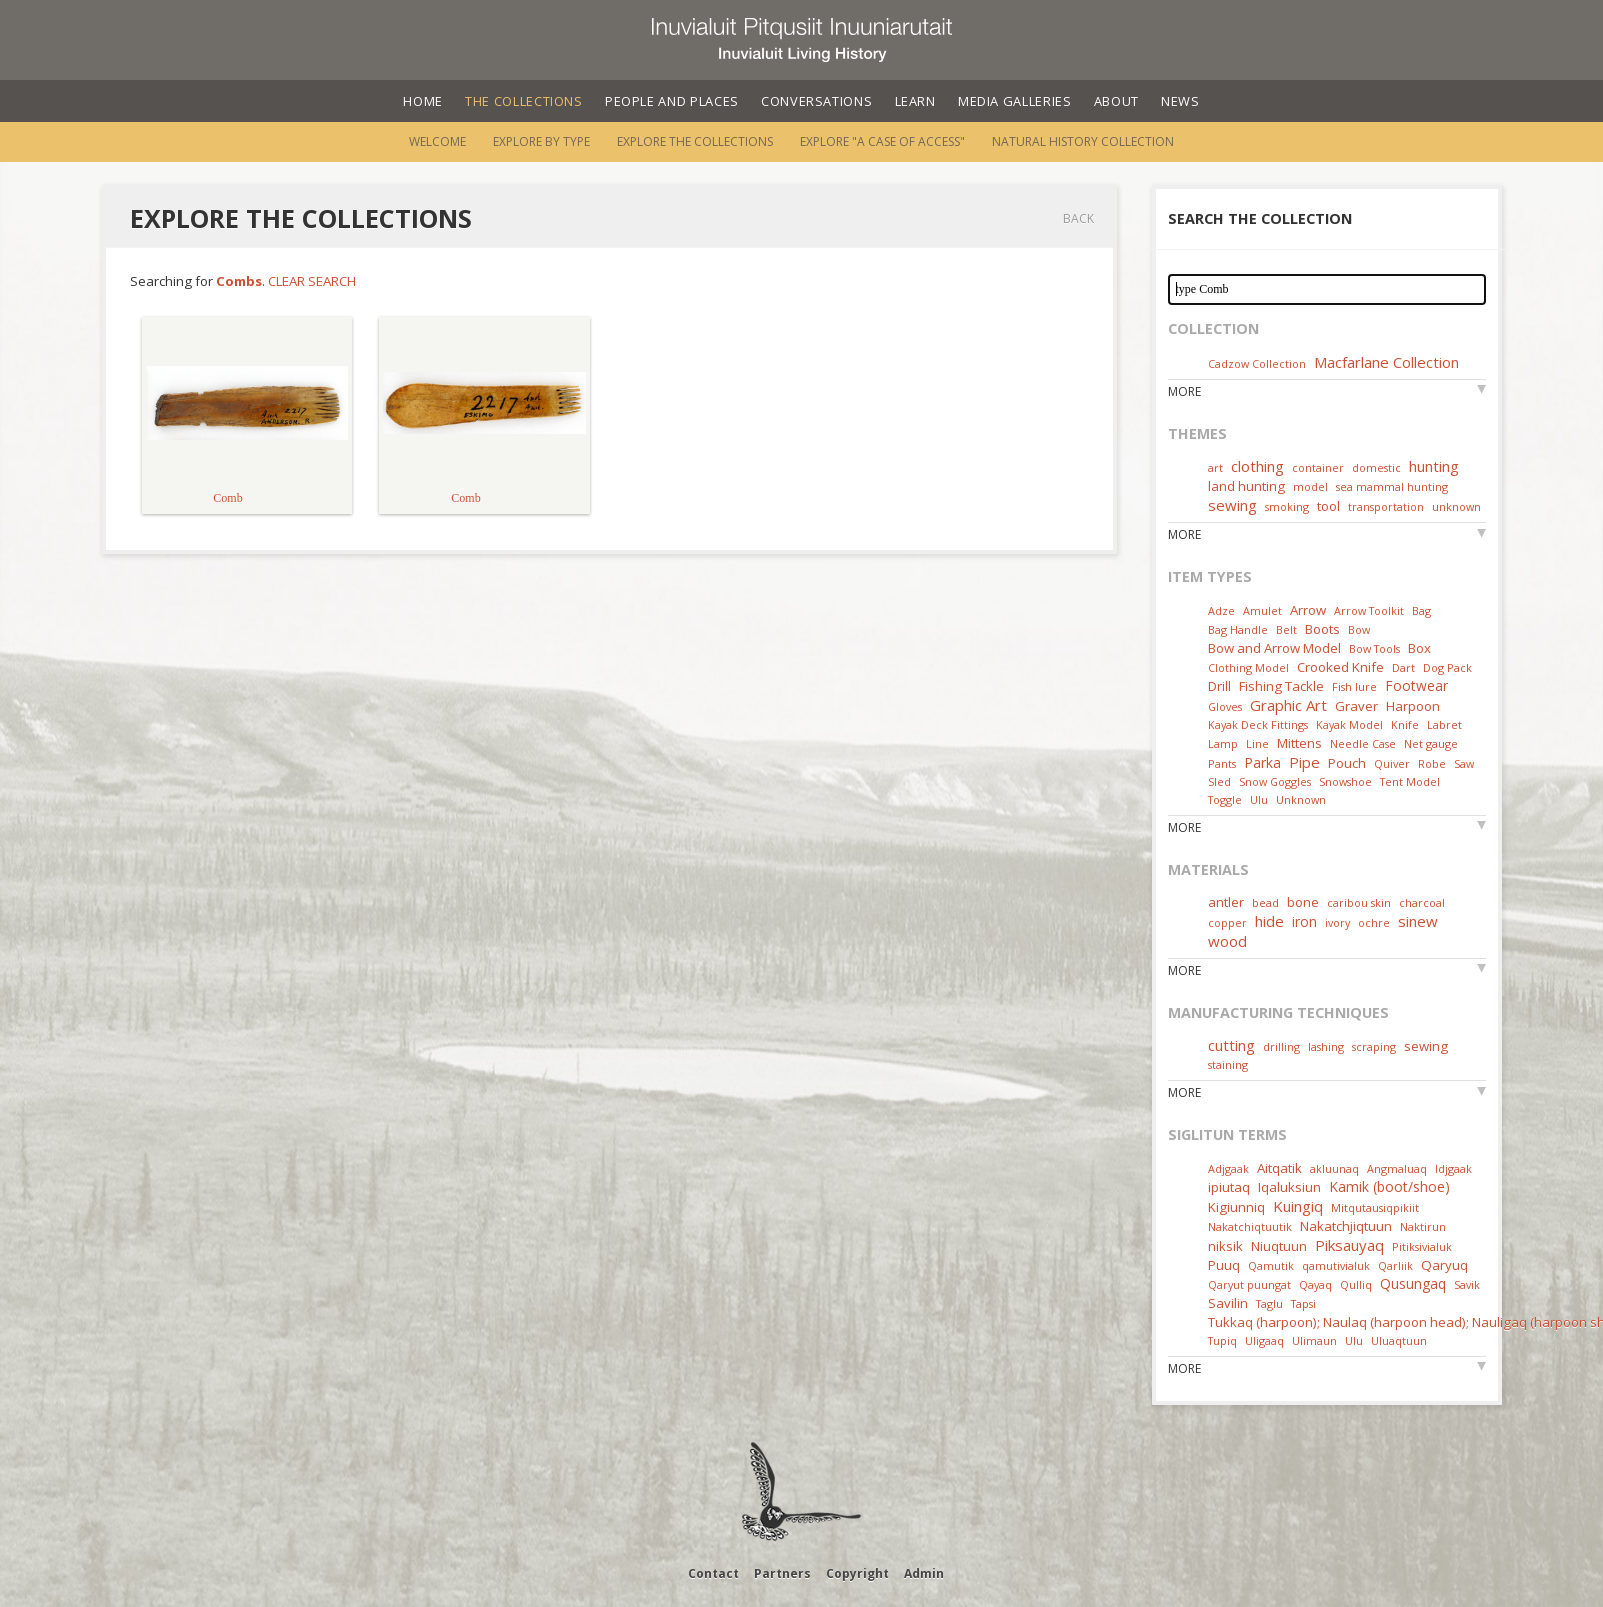  I want to click on Taglu, so click(1269, 1303).